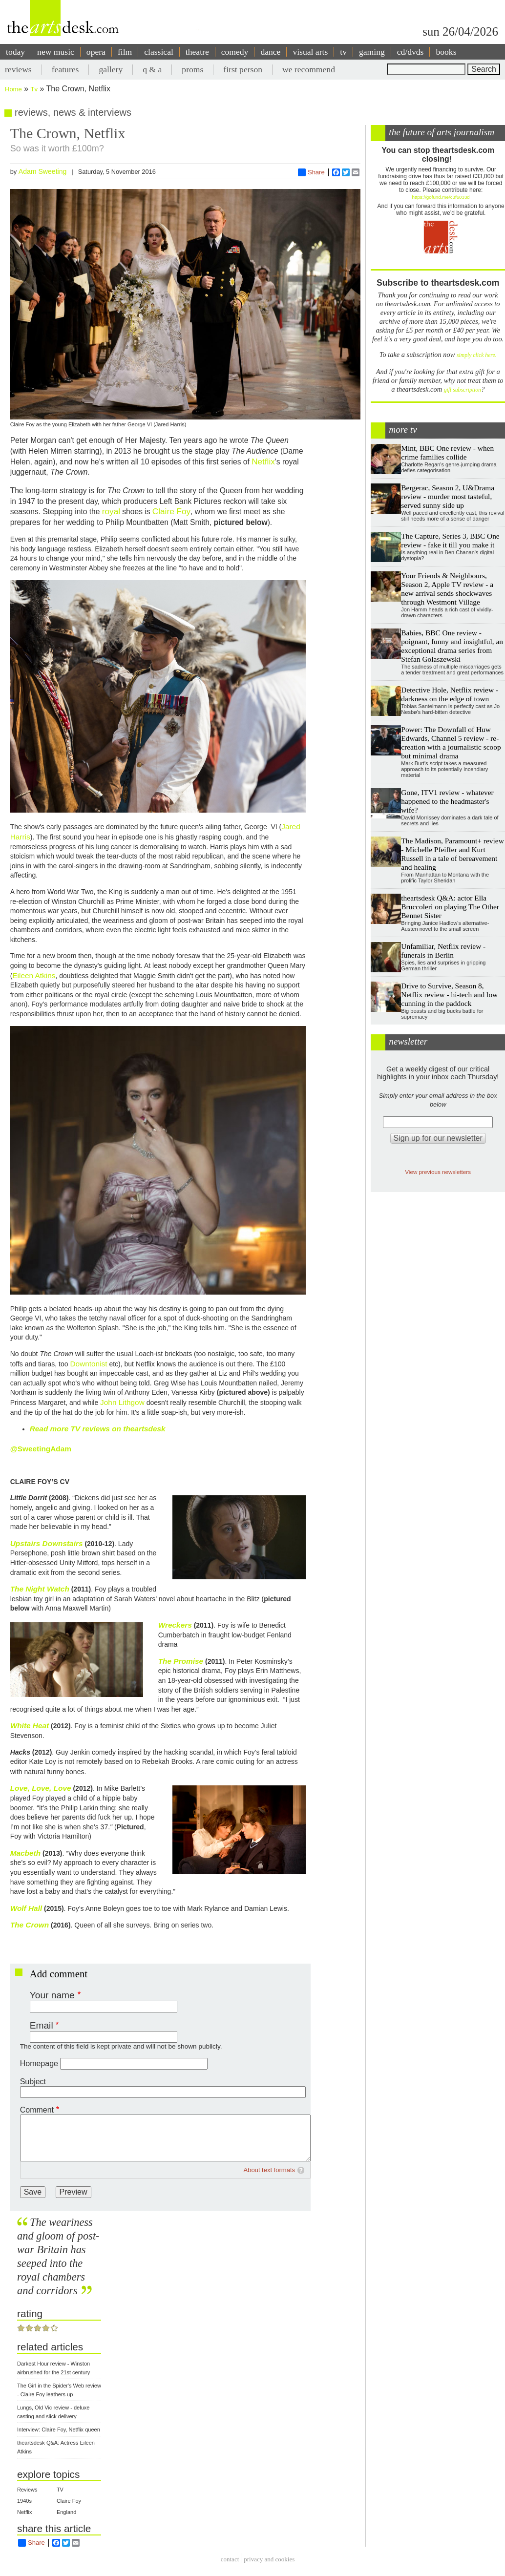 This screenshot has height=2576, width=505. I want to click on first person, so click(242, 69).